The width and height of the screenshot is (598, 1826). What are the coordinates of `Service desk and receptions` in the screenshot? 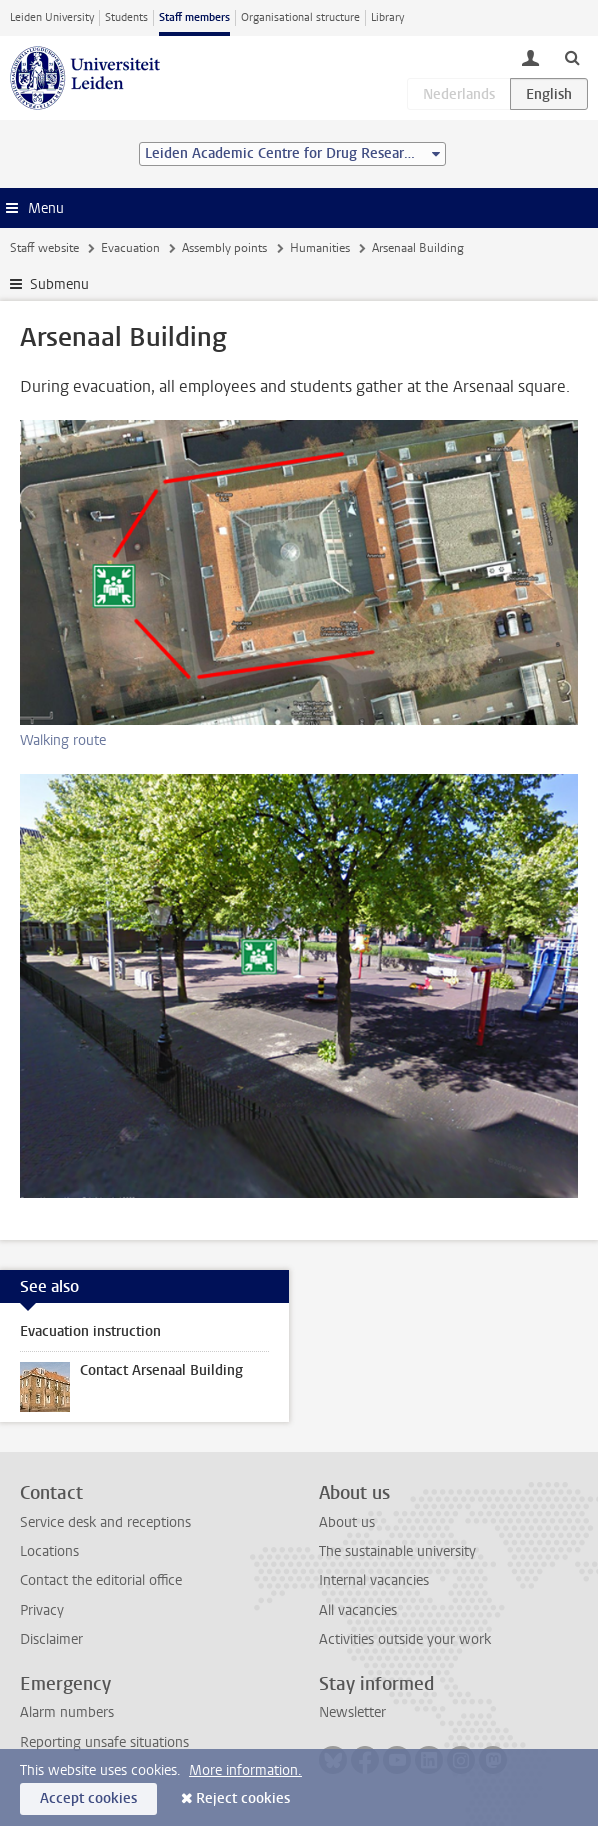 It's located at (105, 1522).